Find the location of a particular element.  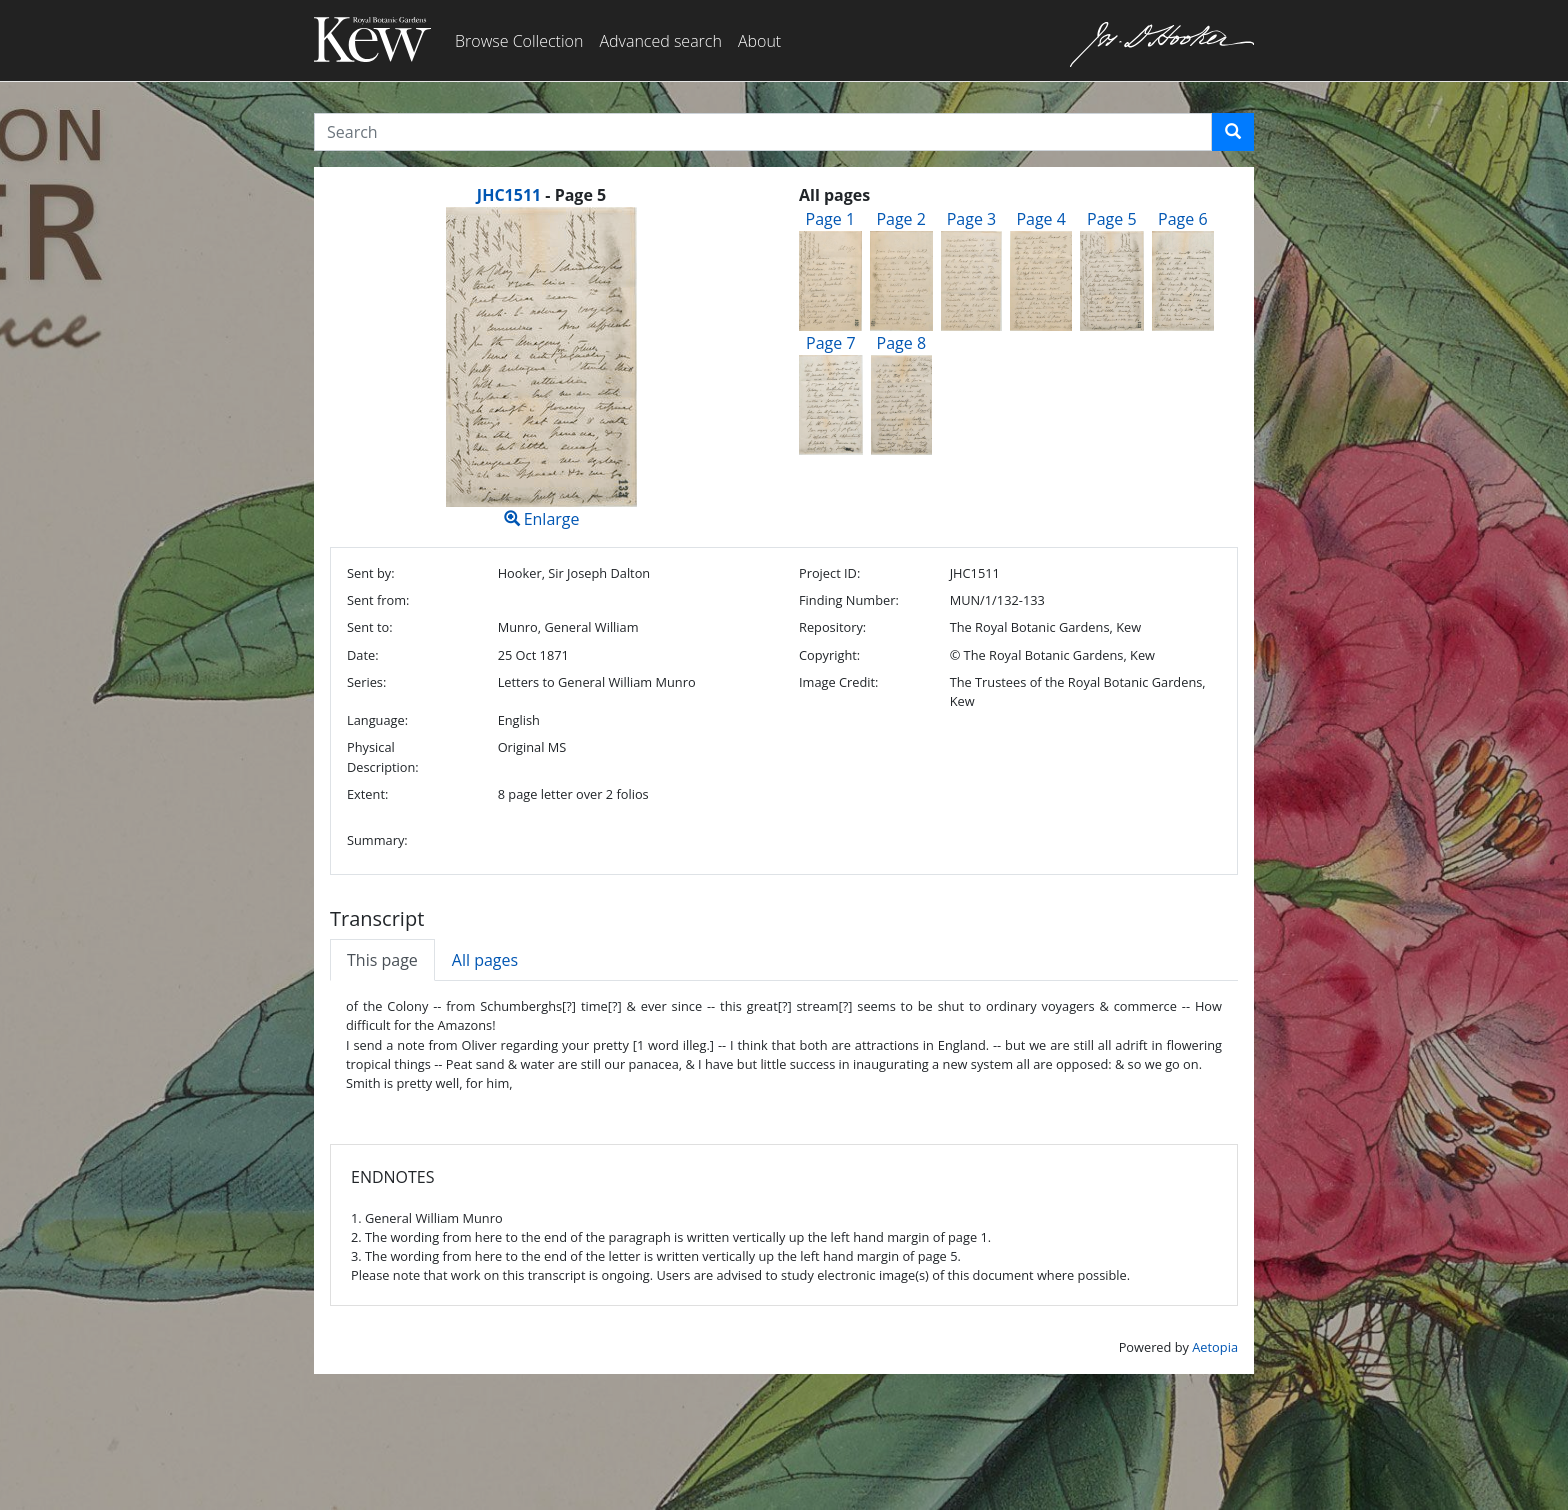

Project ID: is located at coordinates (829, 573).